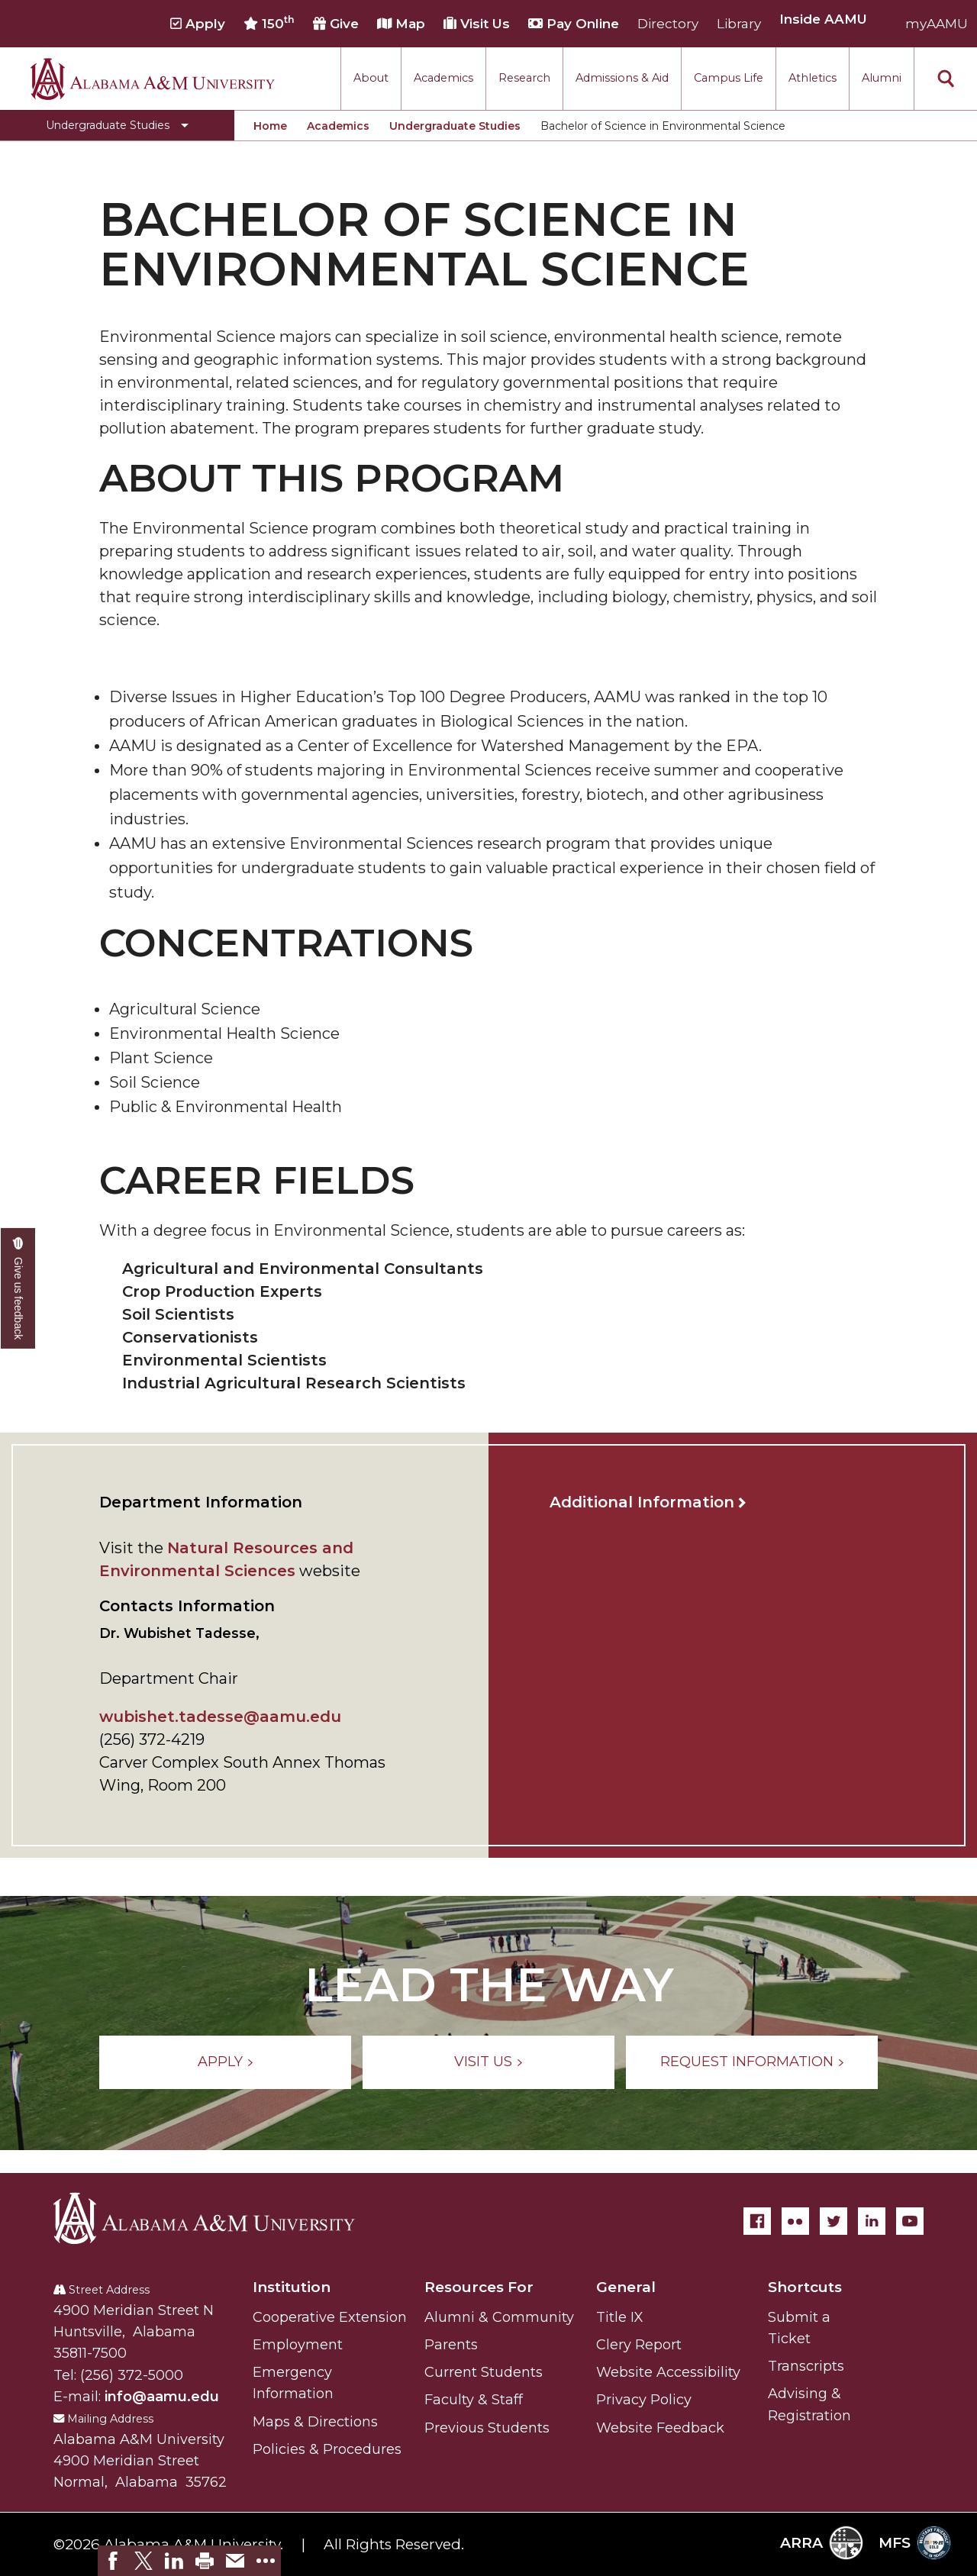 This screenshot has width=977, height=2576. Describe the element at coordinates (639, 2344) in the screenshot. I see `Clery Report` at that location.